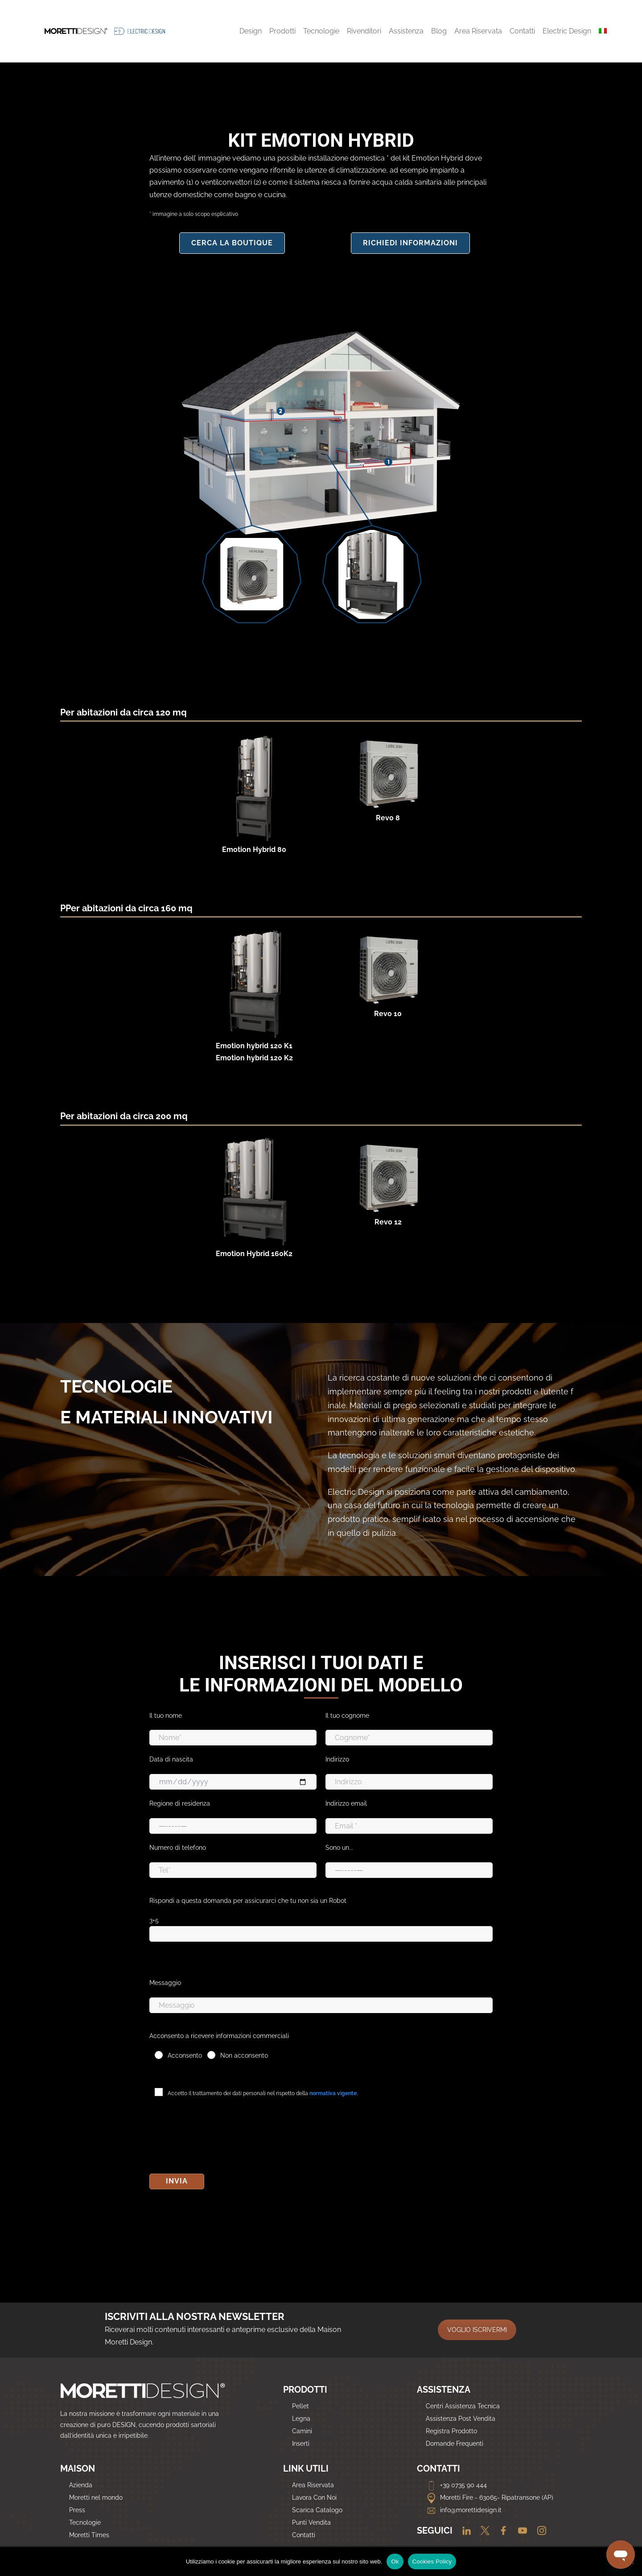 This screenshot has height=2576, width=642. Describe the element at coordinates (520, 2531) in the screenshot. I see `[Youtube]` at that location.